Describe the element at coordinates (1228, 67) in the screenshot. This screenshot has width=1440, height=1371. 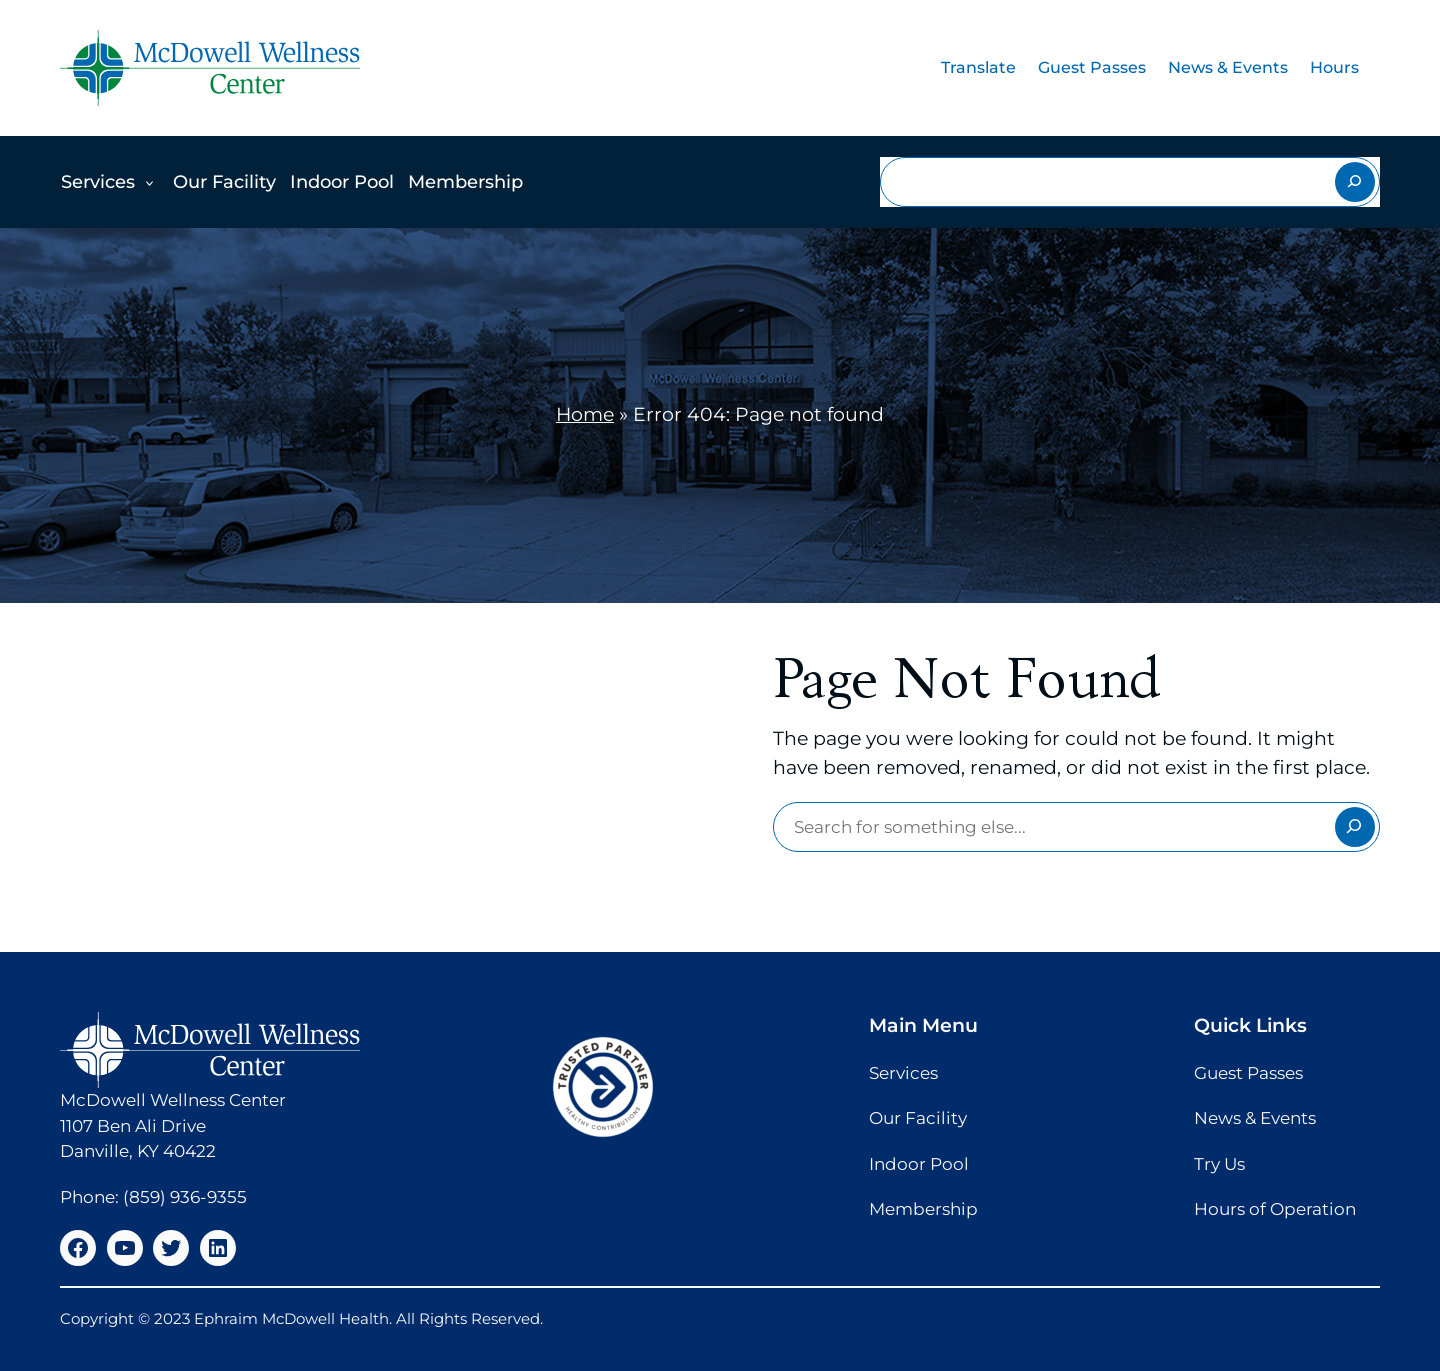
I see `News & Events` at that location.